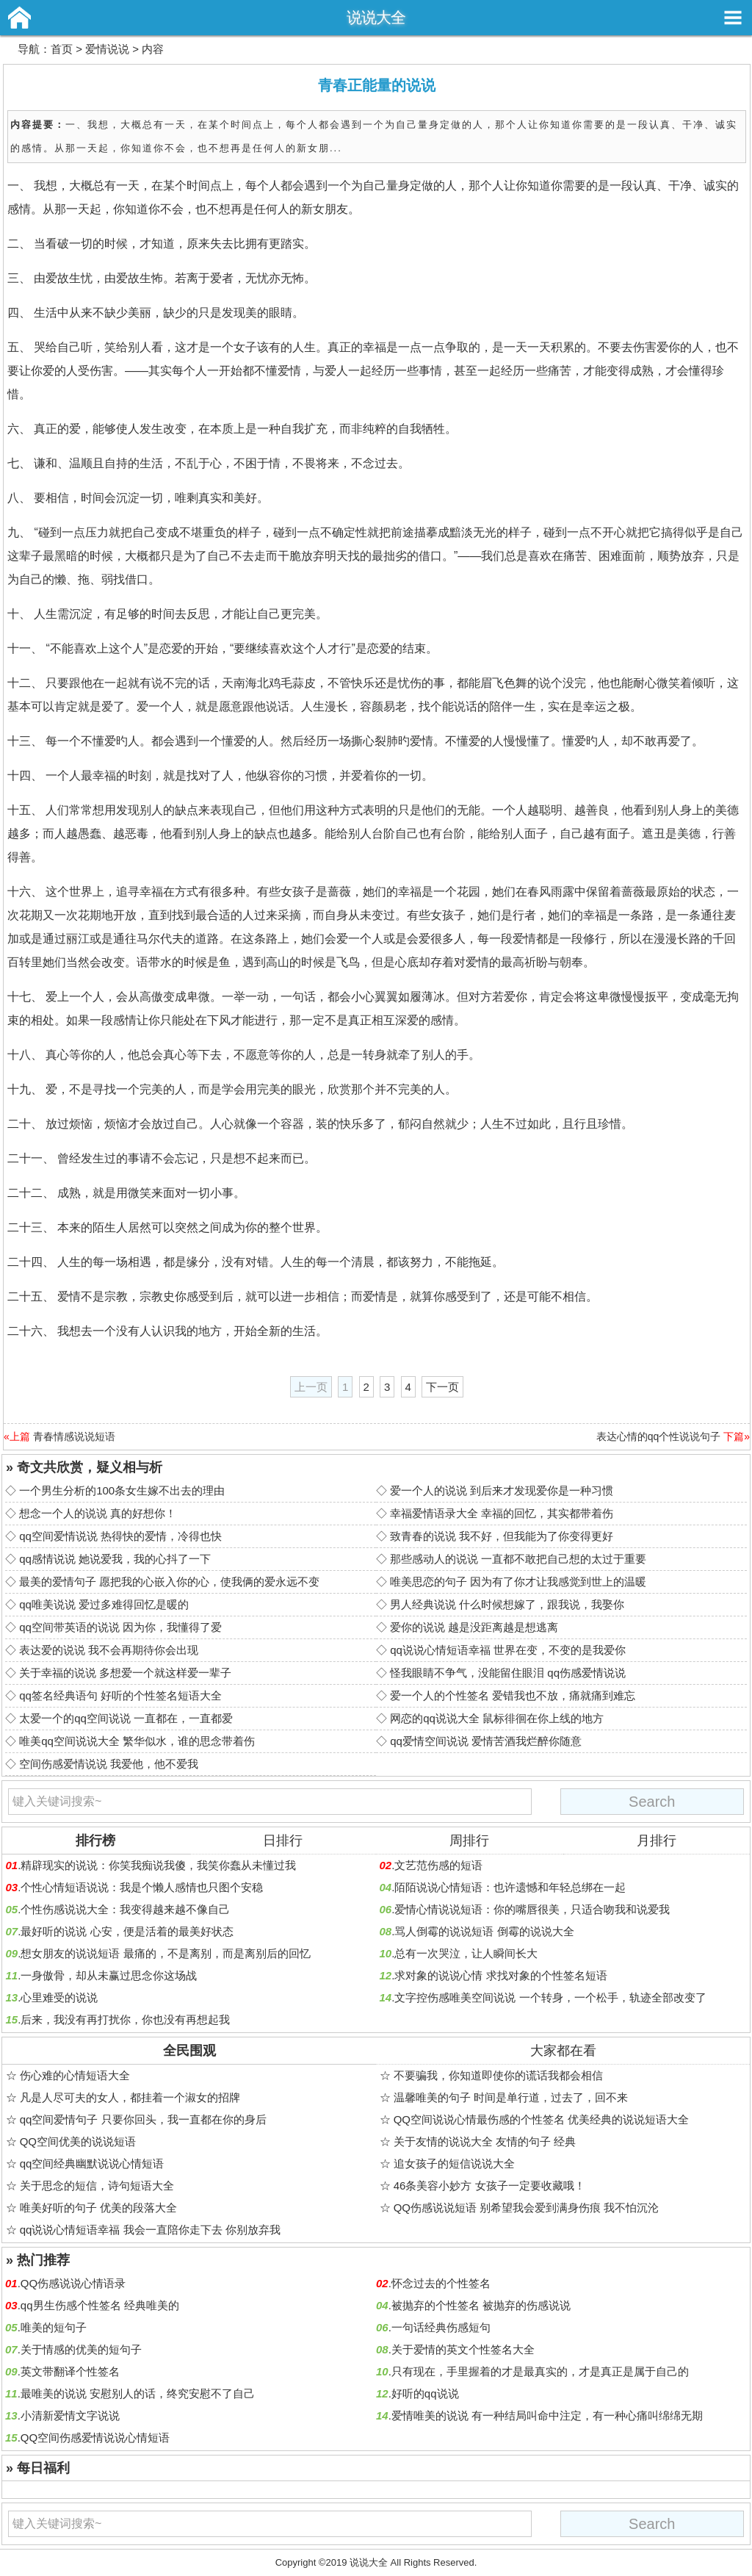 This screenshot has height=2576, width=752. What do you see at coordinates (130, 2097) in the screenshot?
I see `凡是人尽可夫的女人，都挂着一个淑女的招牌` at bounding box center [130, 2097].